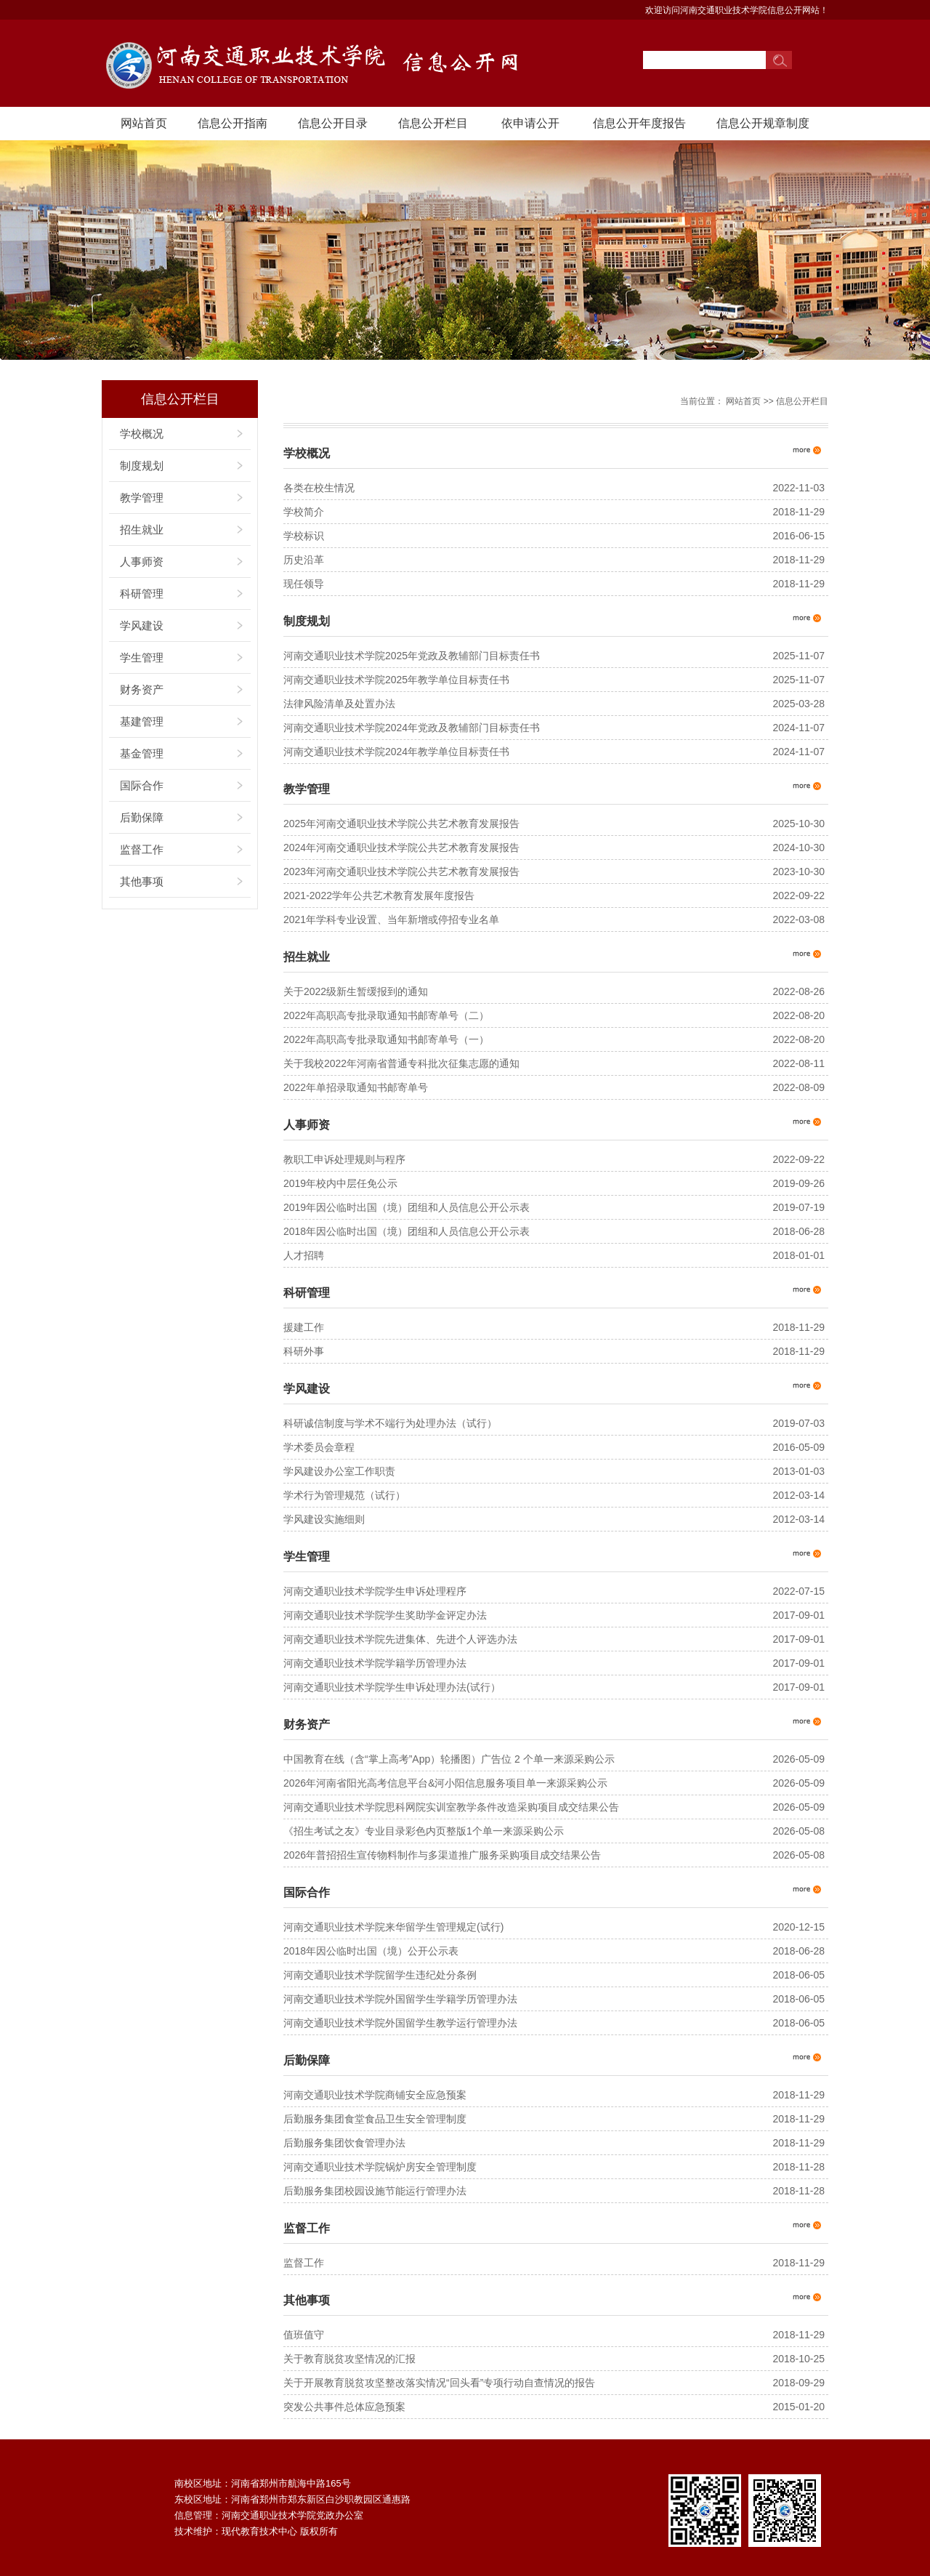 The width and height of the screenshot is (930, 2576). I want to click on 河南交通职业技术学院来华留学生管理规定(试行), so click(393, 1927).